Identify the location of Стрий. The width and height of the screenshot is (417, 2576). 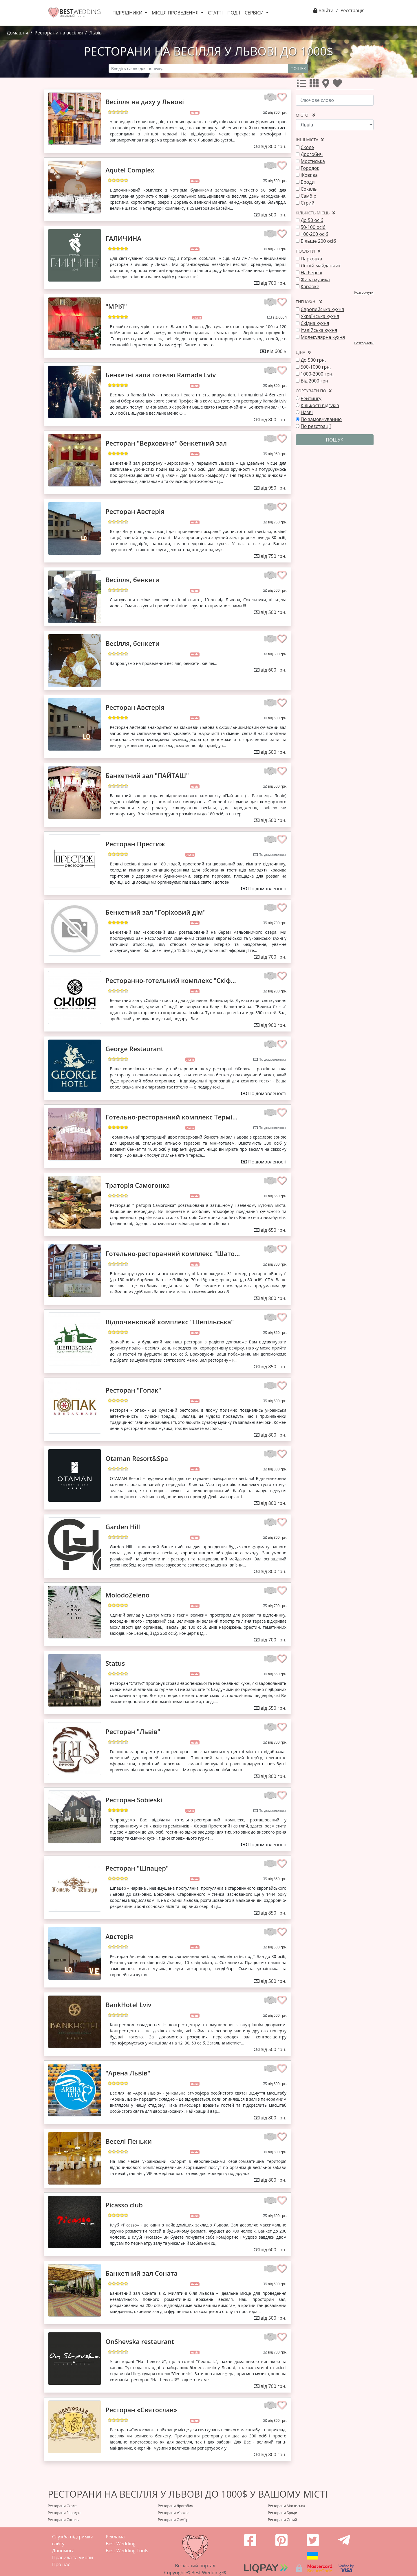
(307, 203).